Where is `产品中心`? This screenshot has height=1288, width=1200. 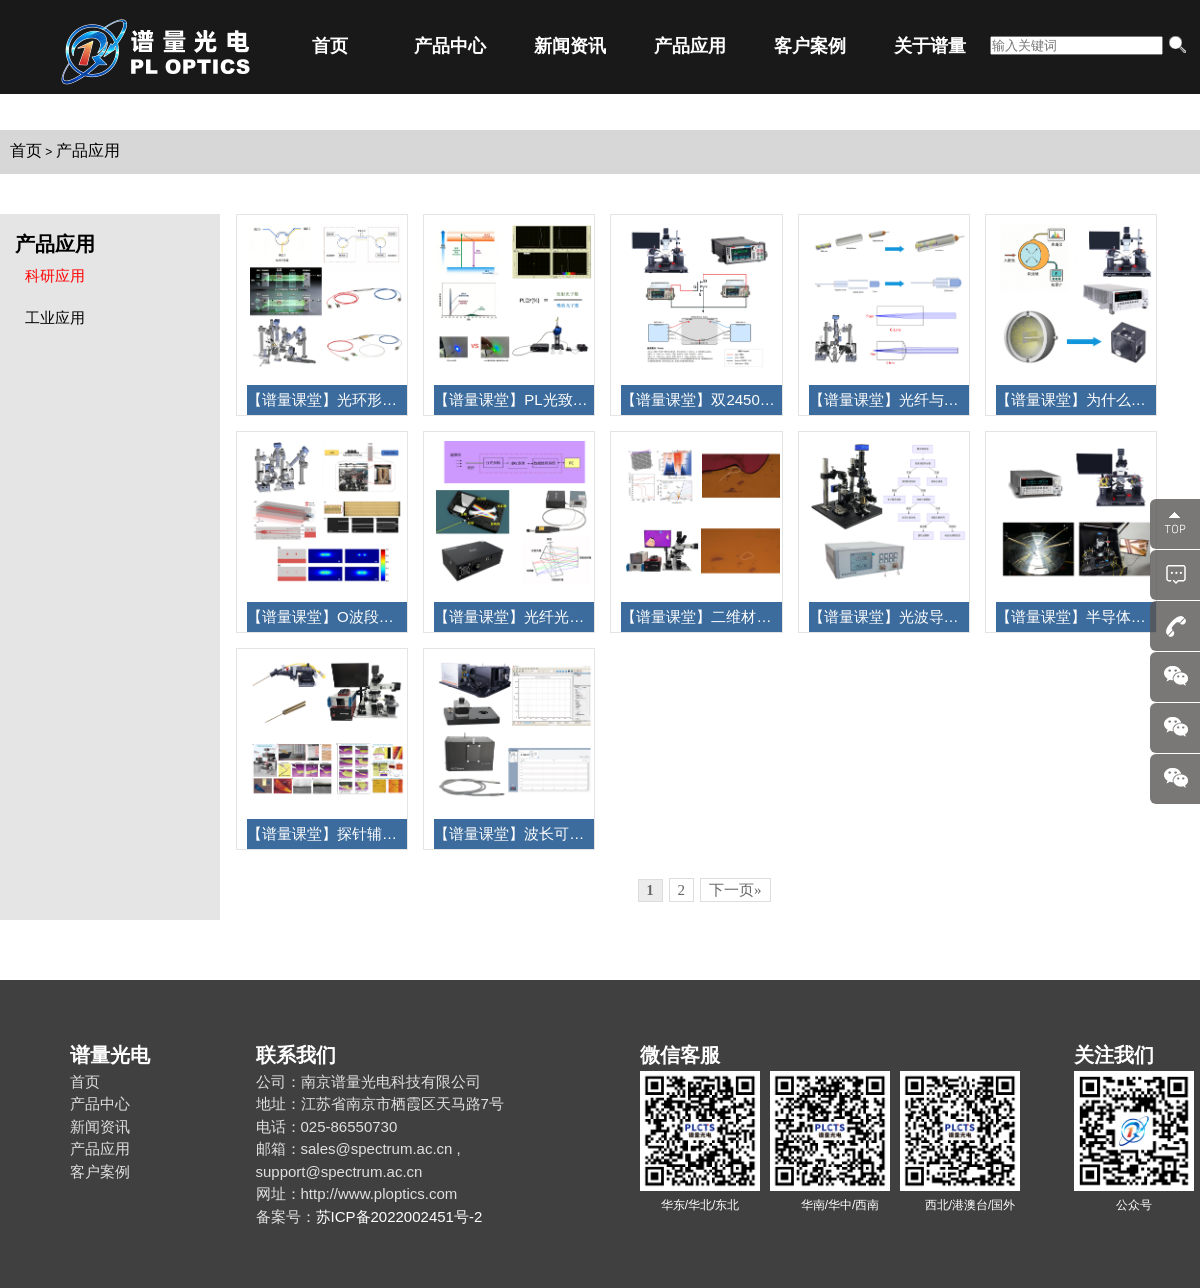
产品中心 is located at coordinates (450, 46).